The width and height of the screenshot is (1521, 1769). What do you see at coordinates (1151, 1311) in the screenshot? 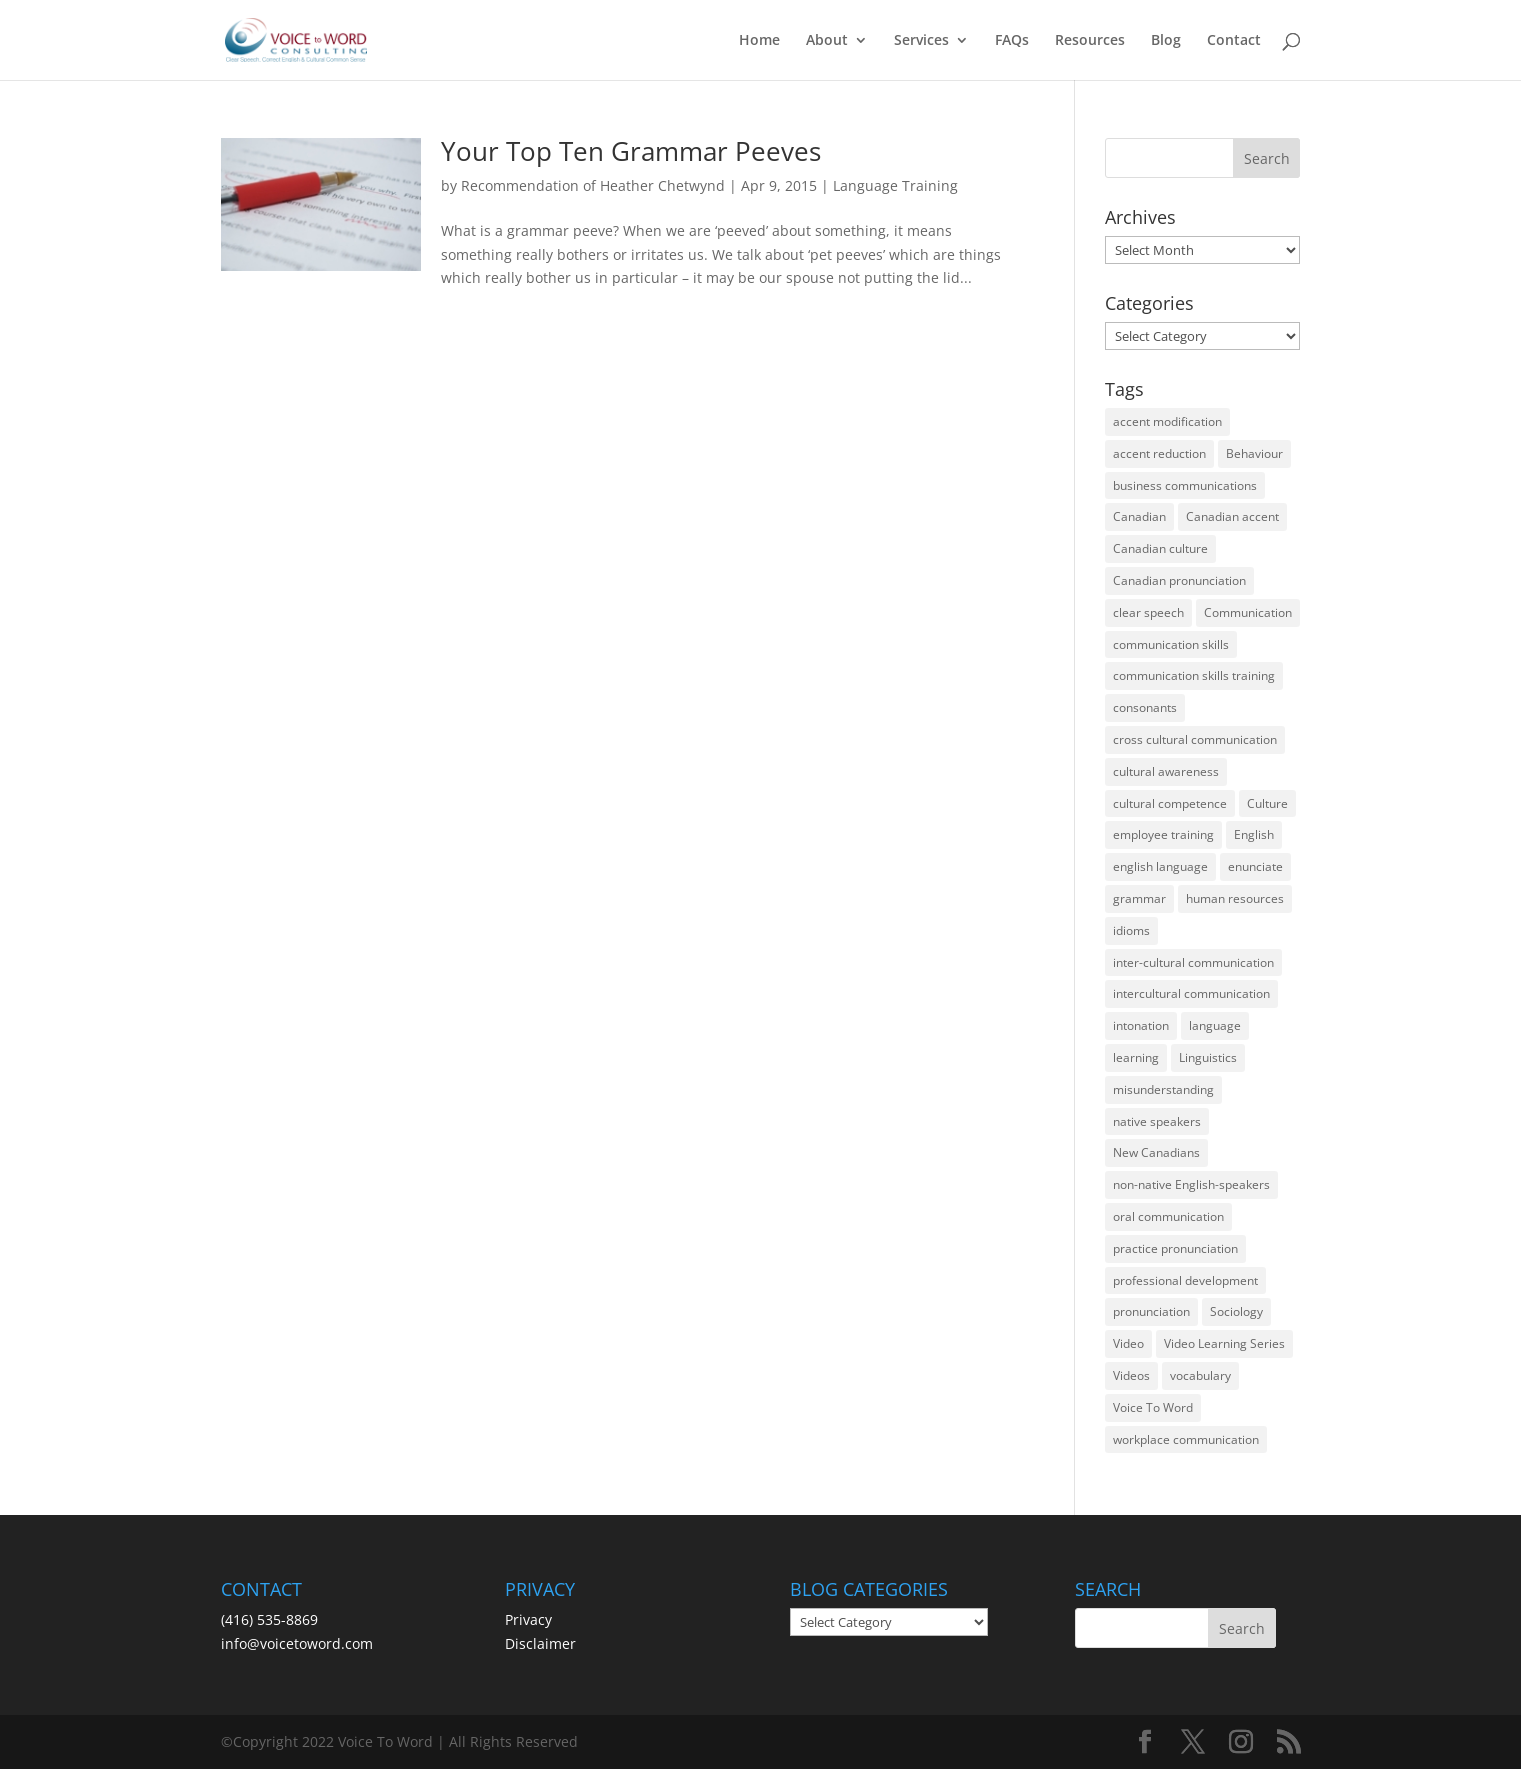
I see `pronunciation [pronunciation (89 items)]` at bounding box center [1151, 1311].